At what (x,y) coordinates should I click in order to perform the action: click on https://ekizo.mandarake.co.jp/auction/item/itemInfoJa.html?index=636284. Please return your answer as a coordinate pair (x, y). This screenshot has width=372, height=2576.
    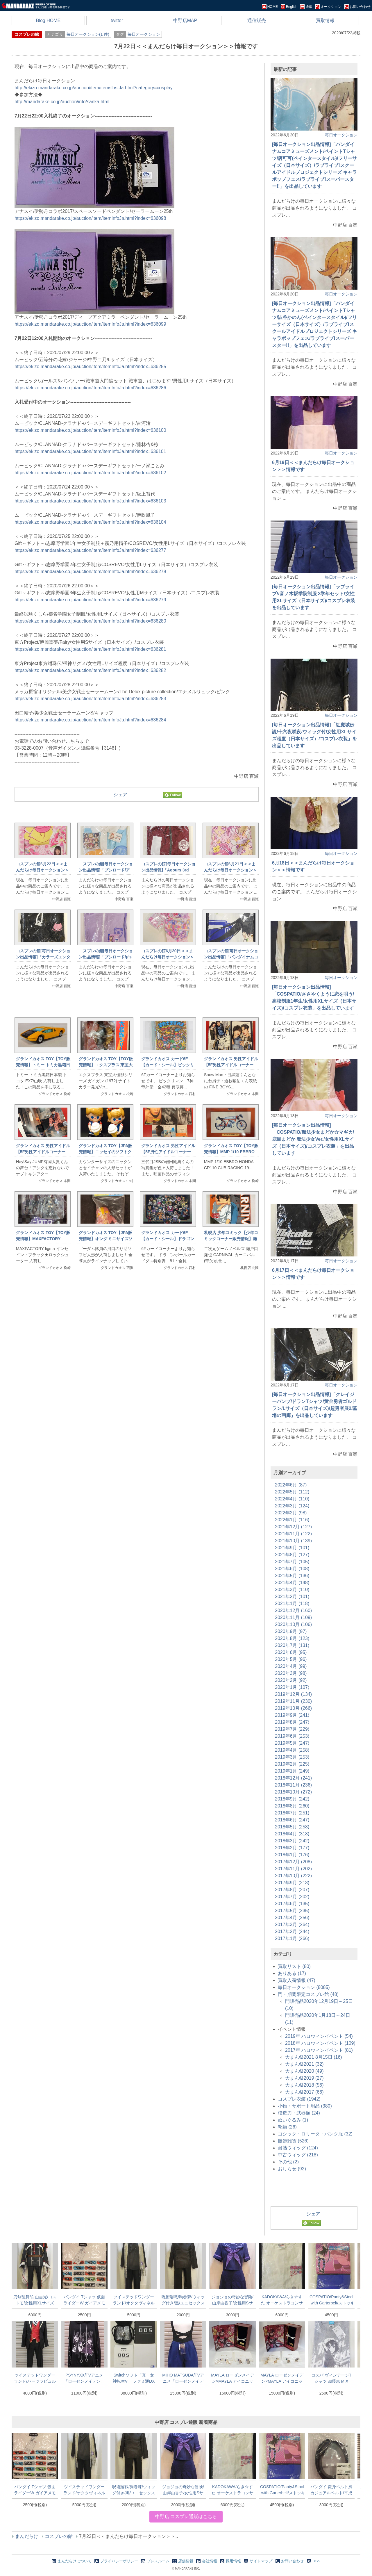
    Looking at the image, I should click on (90, 719).